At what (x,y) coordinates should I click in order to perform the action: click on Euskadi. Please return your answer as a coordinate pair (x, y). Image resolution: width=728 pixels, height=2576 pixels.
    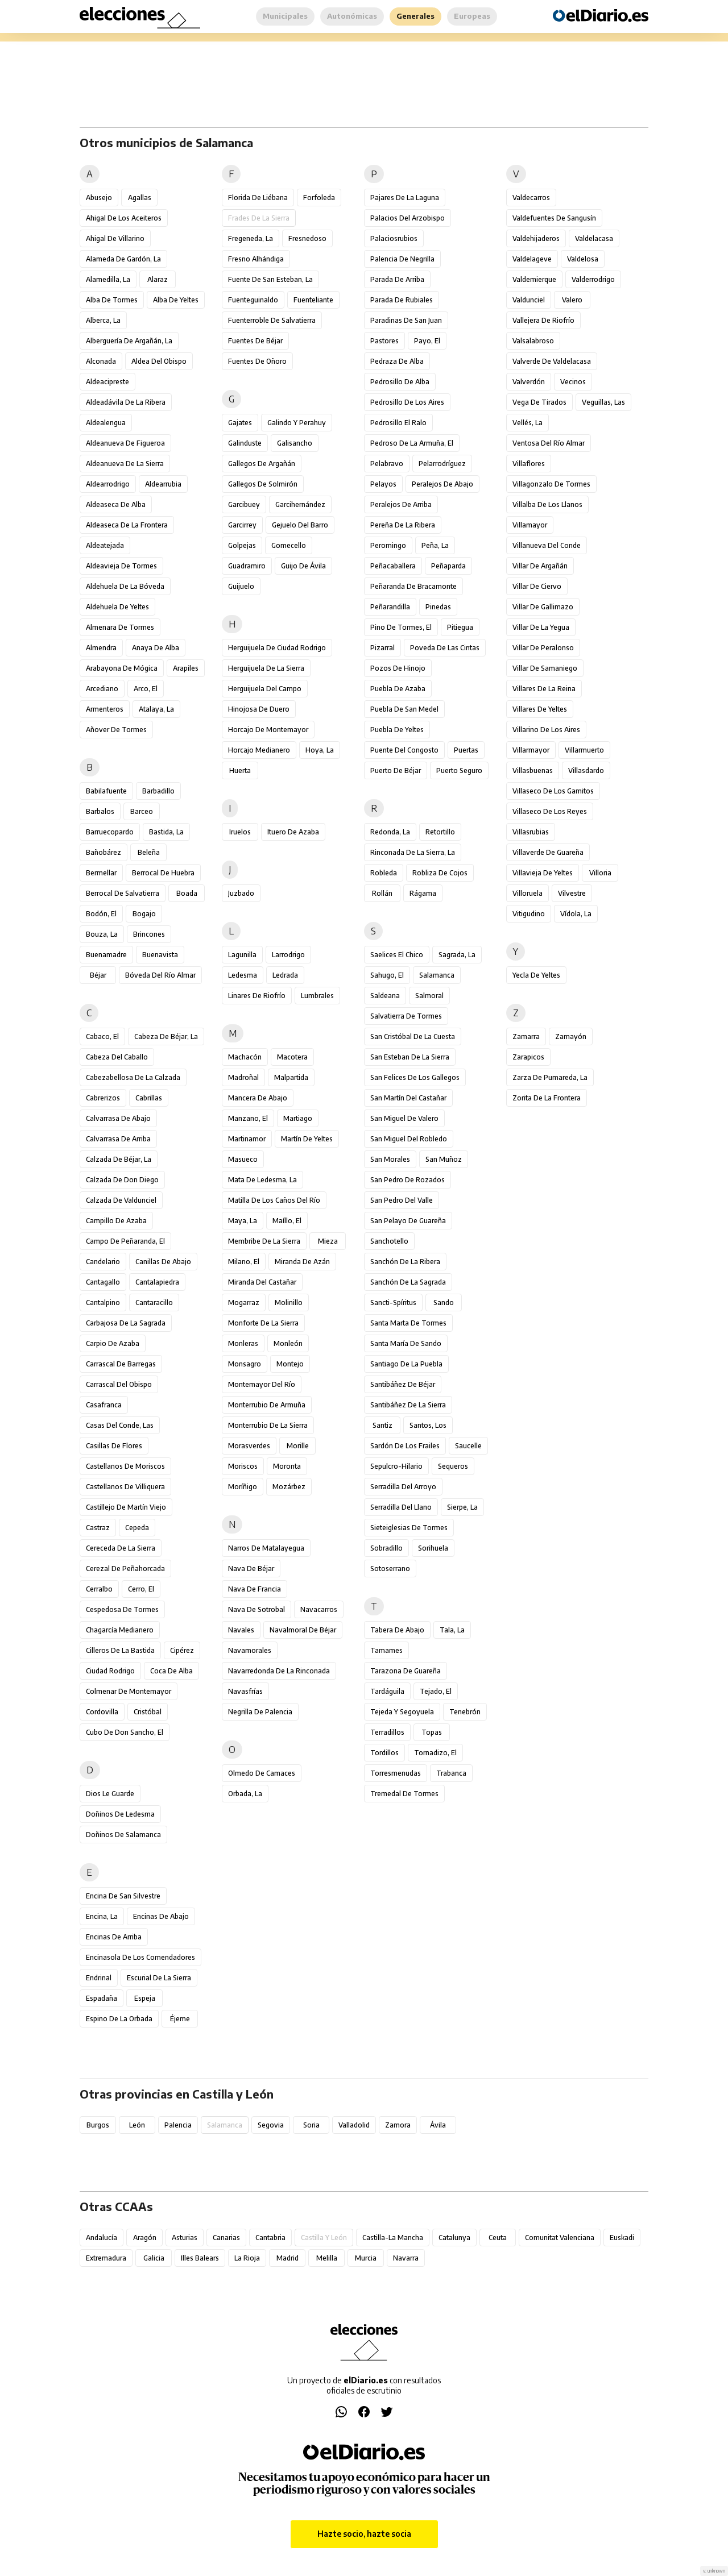
    Looking at the image, I should click on (622, 2237).